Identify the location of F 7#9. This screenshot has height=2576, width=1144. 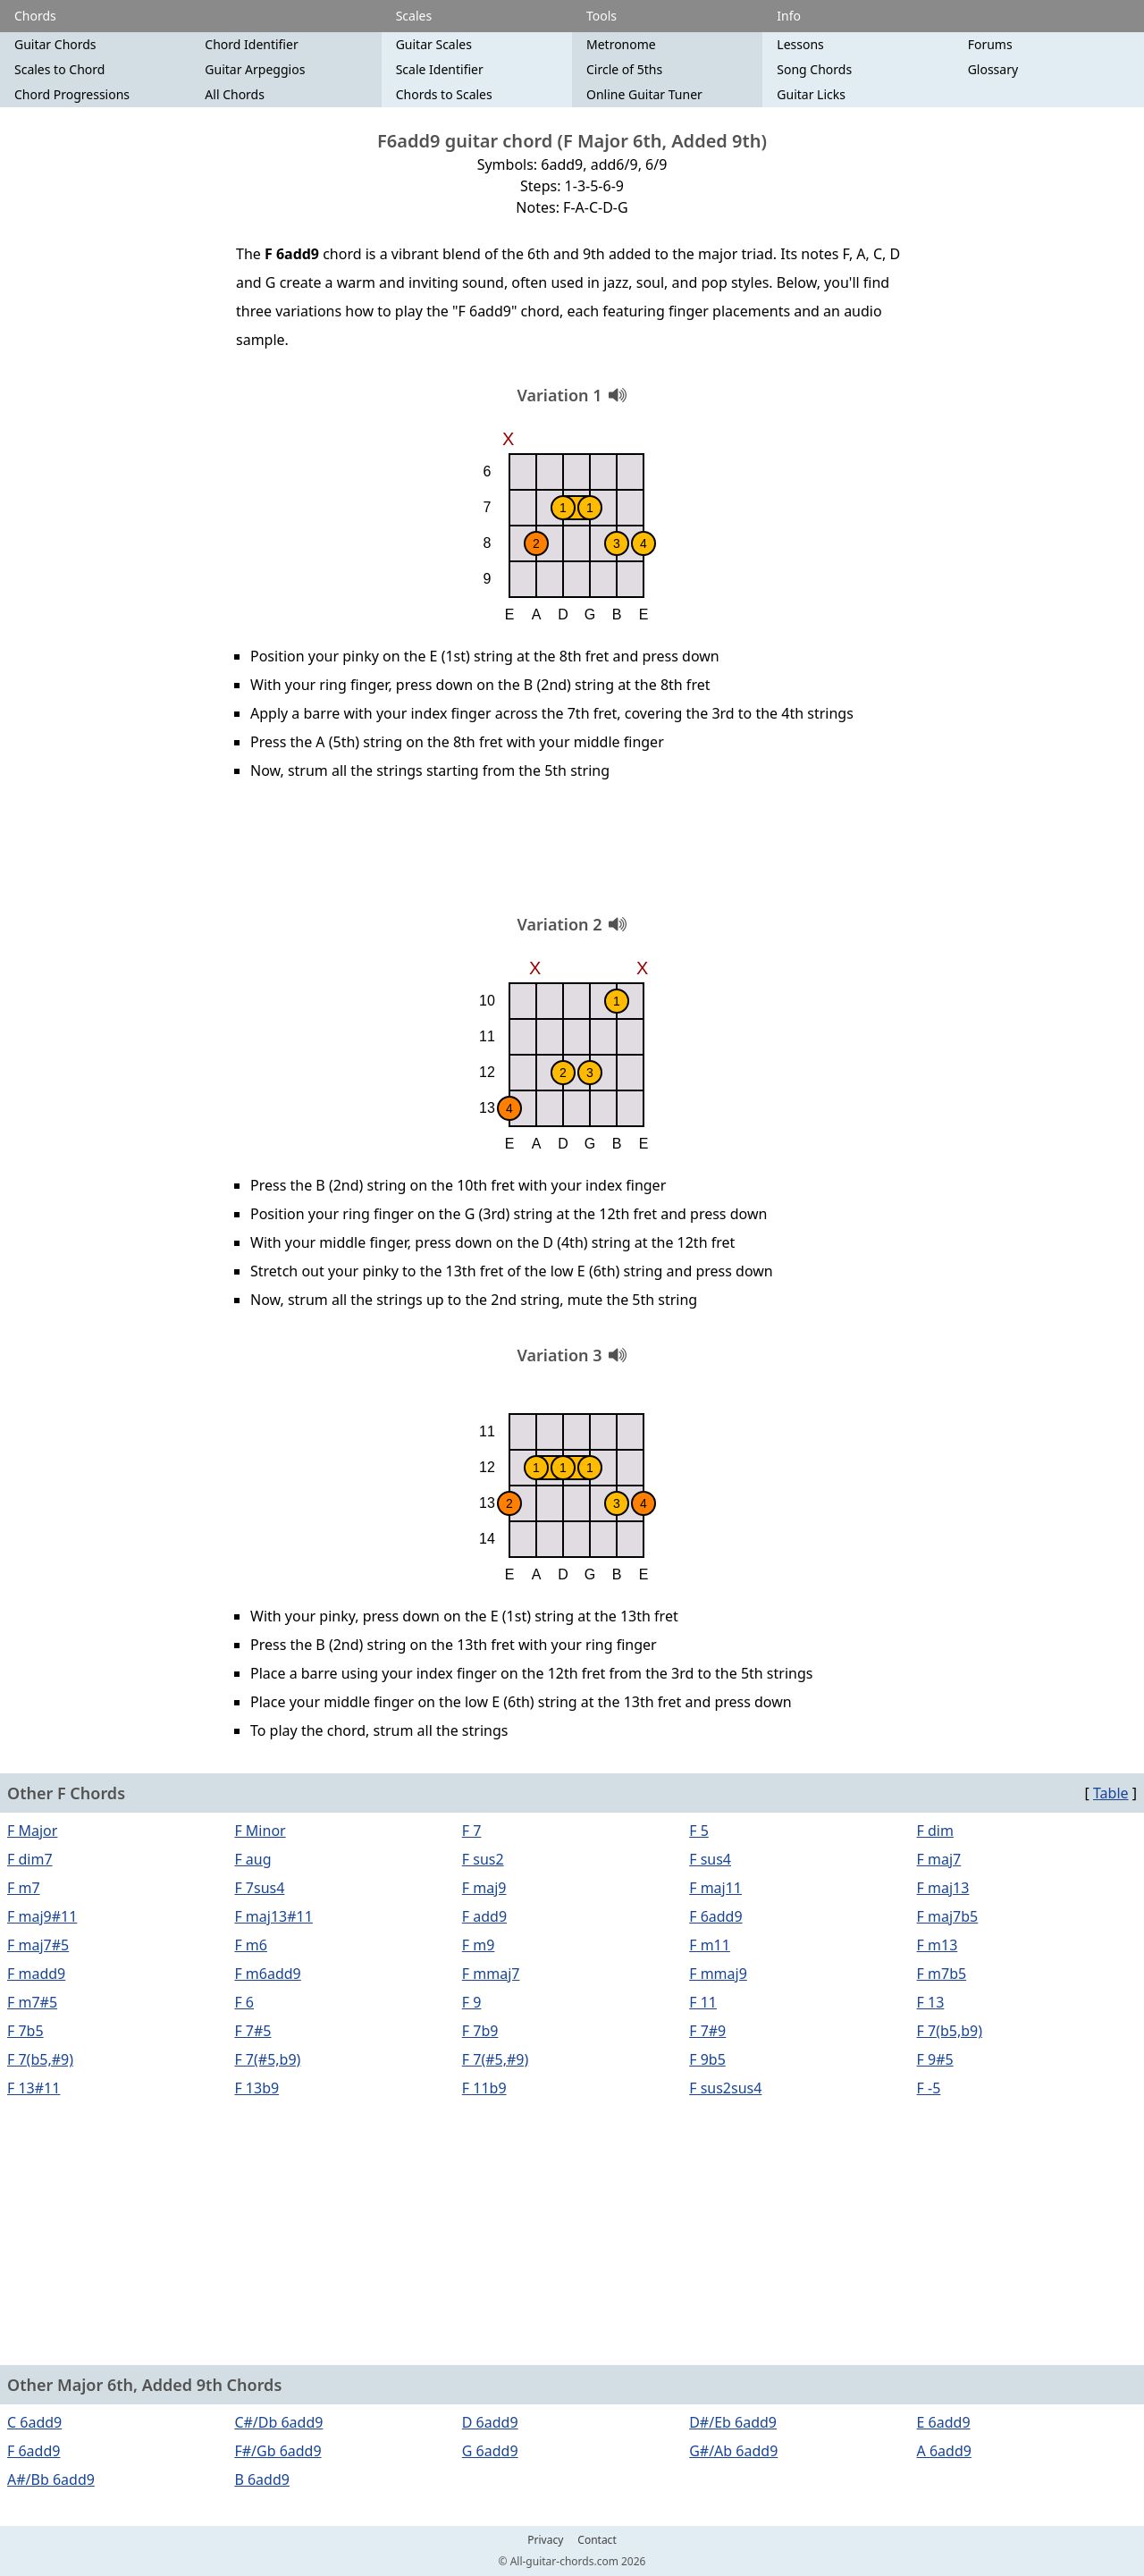
(707, 2031).